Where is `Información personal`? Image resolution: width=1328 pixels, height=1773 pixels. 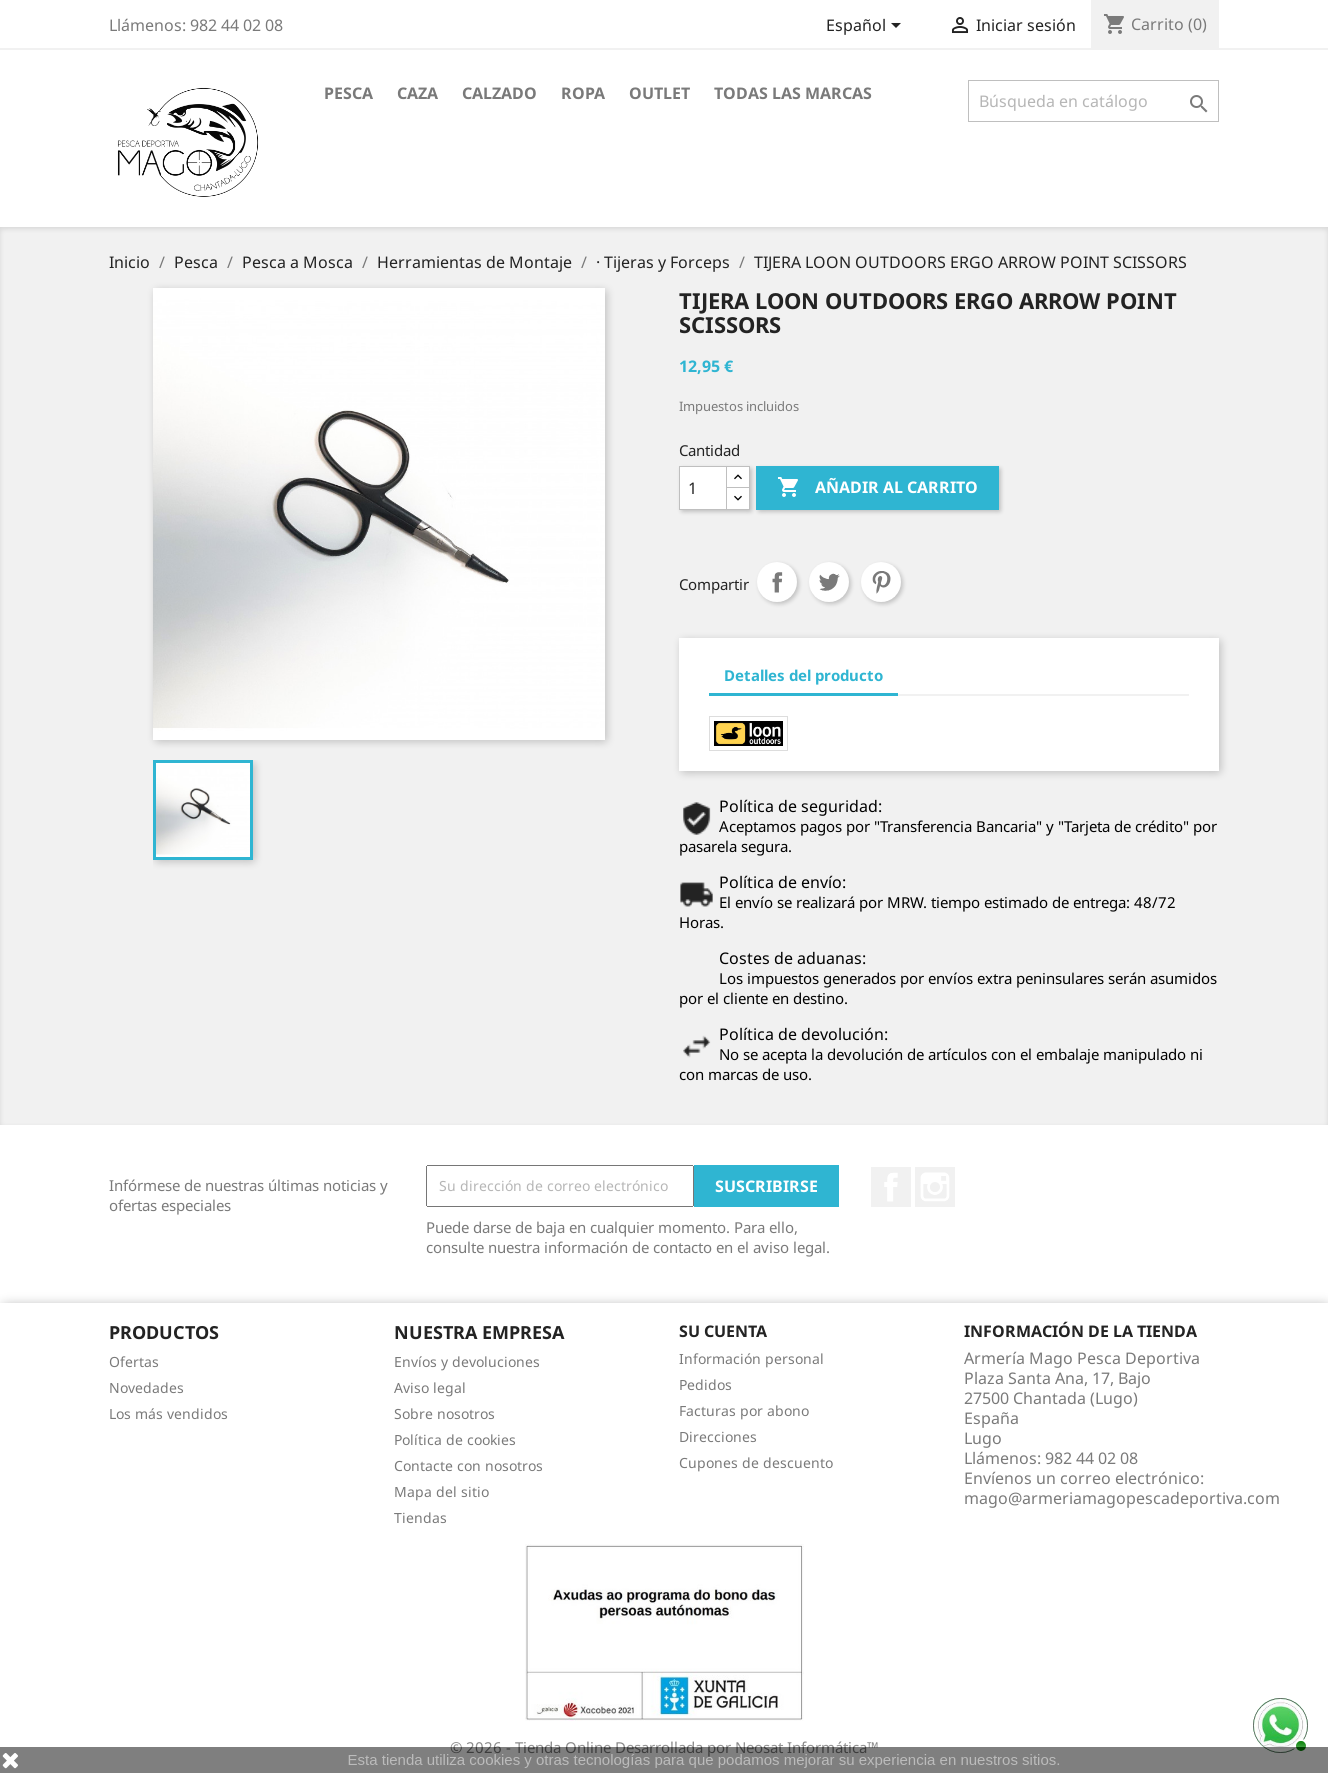
Información personal is located at coordinates (751, 1358).